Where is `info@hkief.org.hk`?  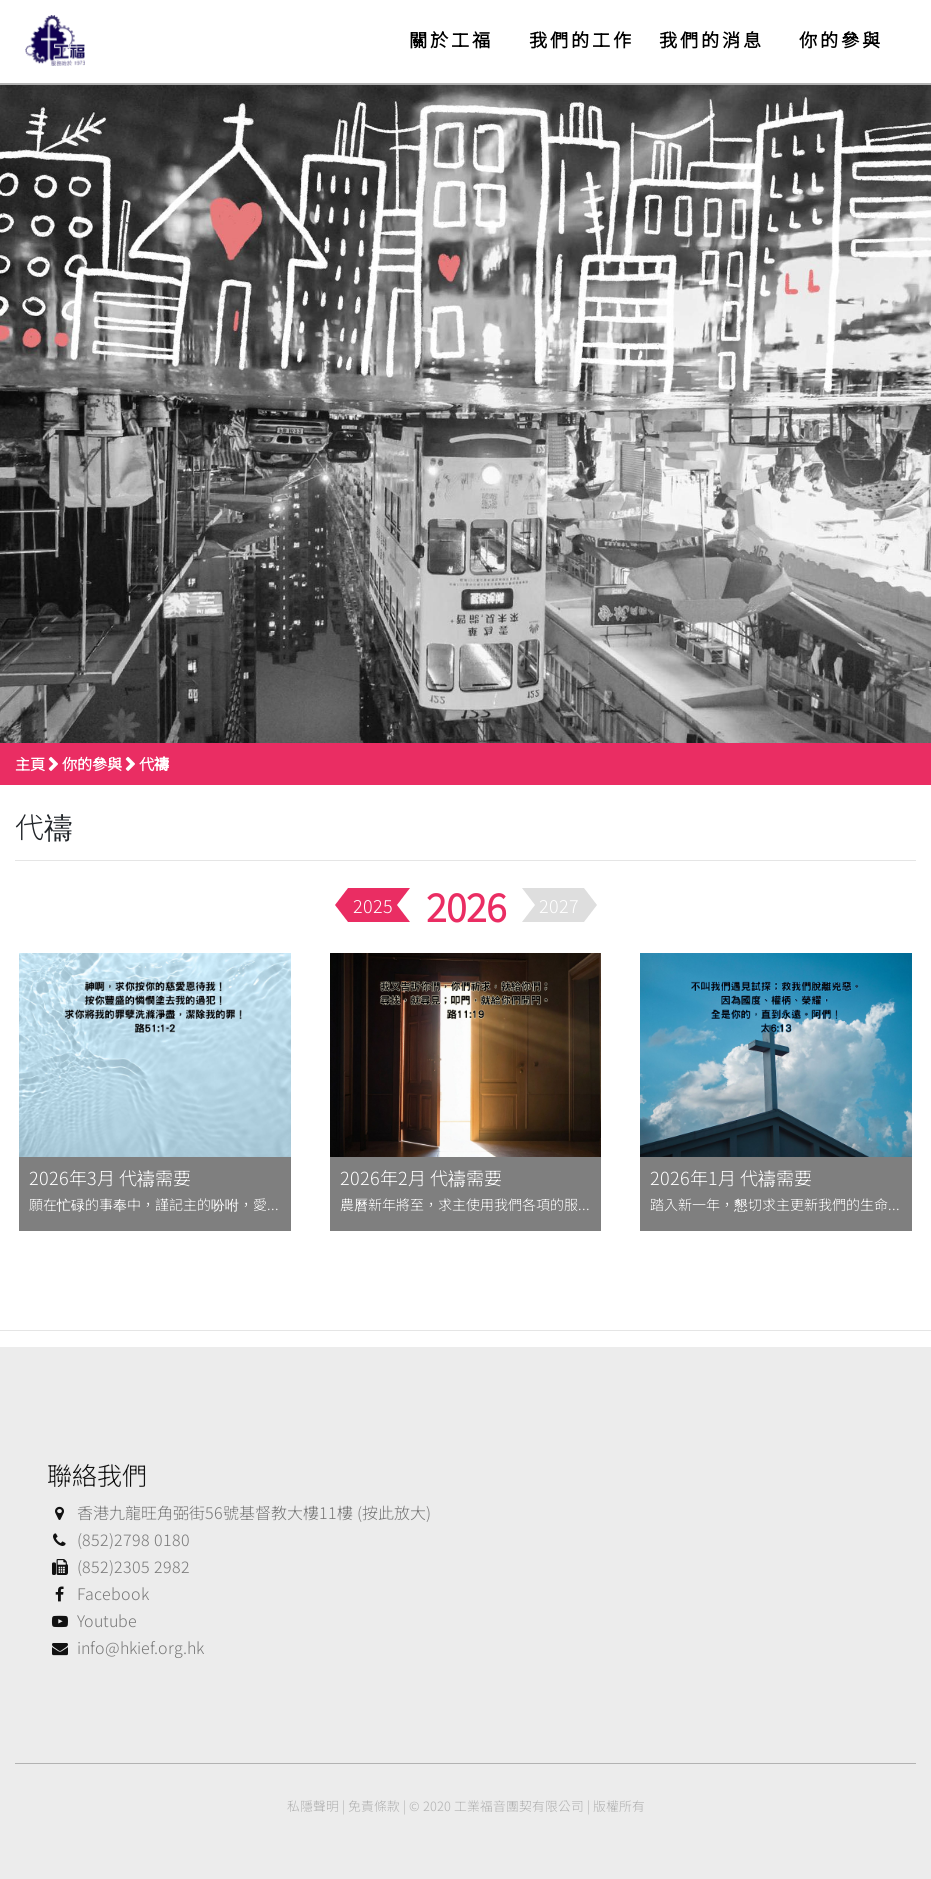 info@hkief.org.hk is located at coordinates (125, 1647).